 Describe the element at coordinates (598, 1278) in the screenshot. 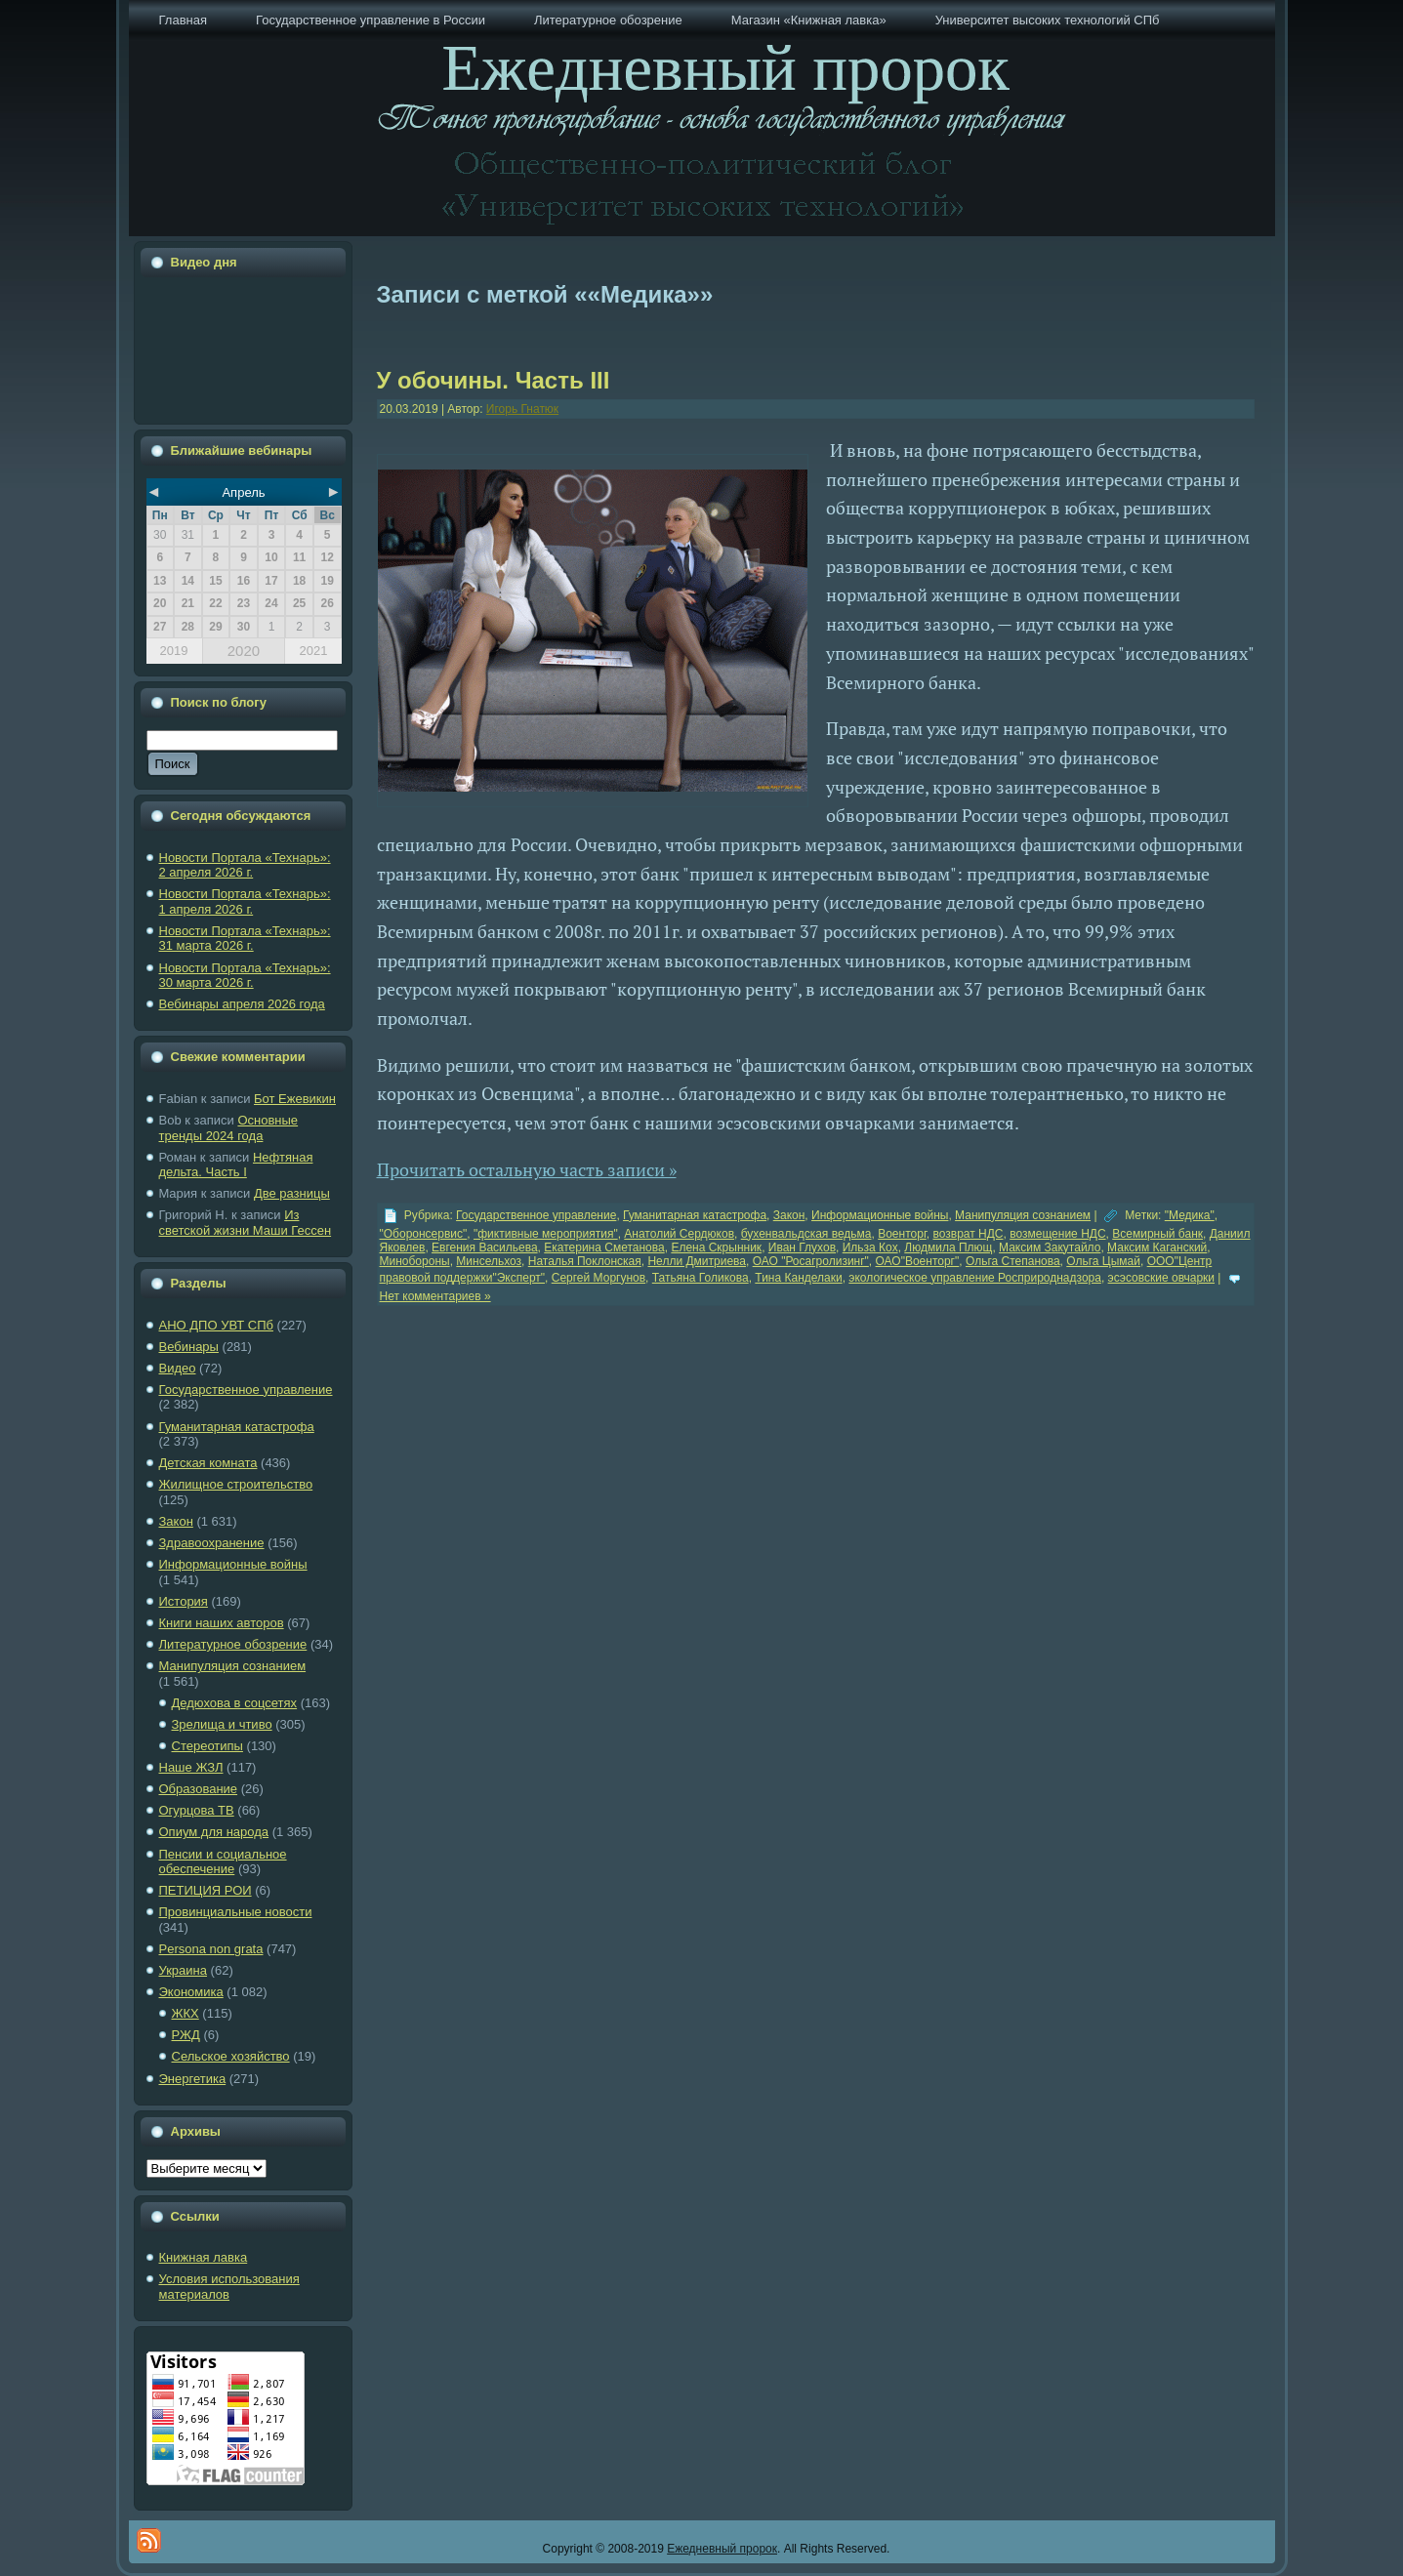

I see `Сергей Моргунов` at that location.